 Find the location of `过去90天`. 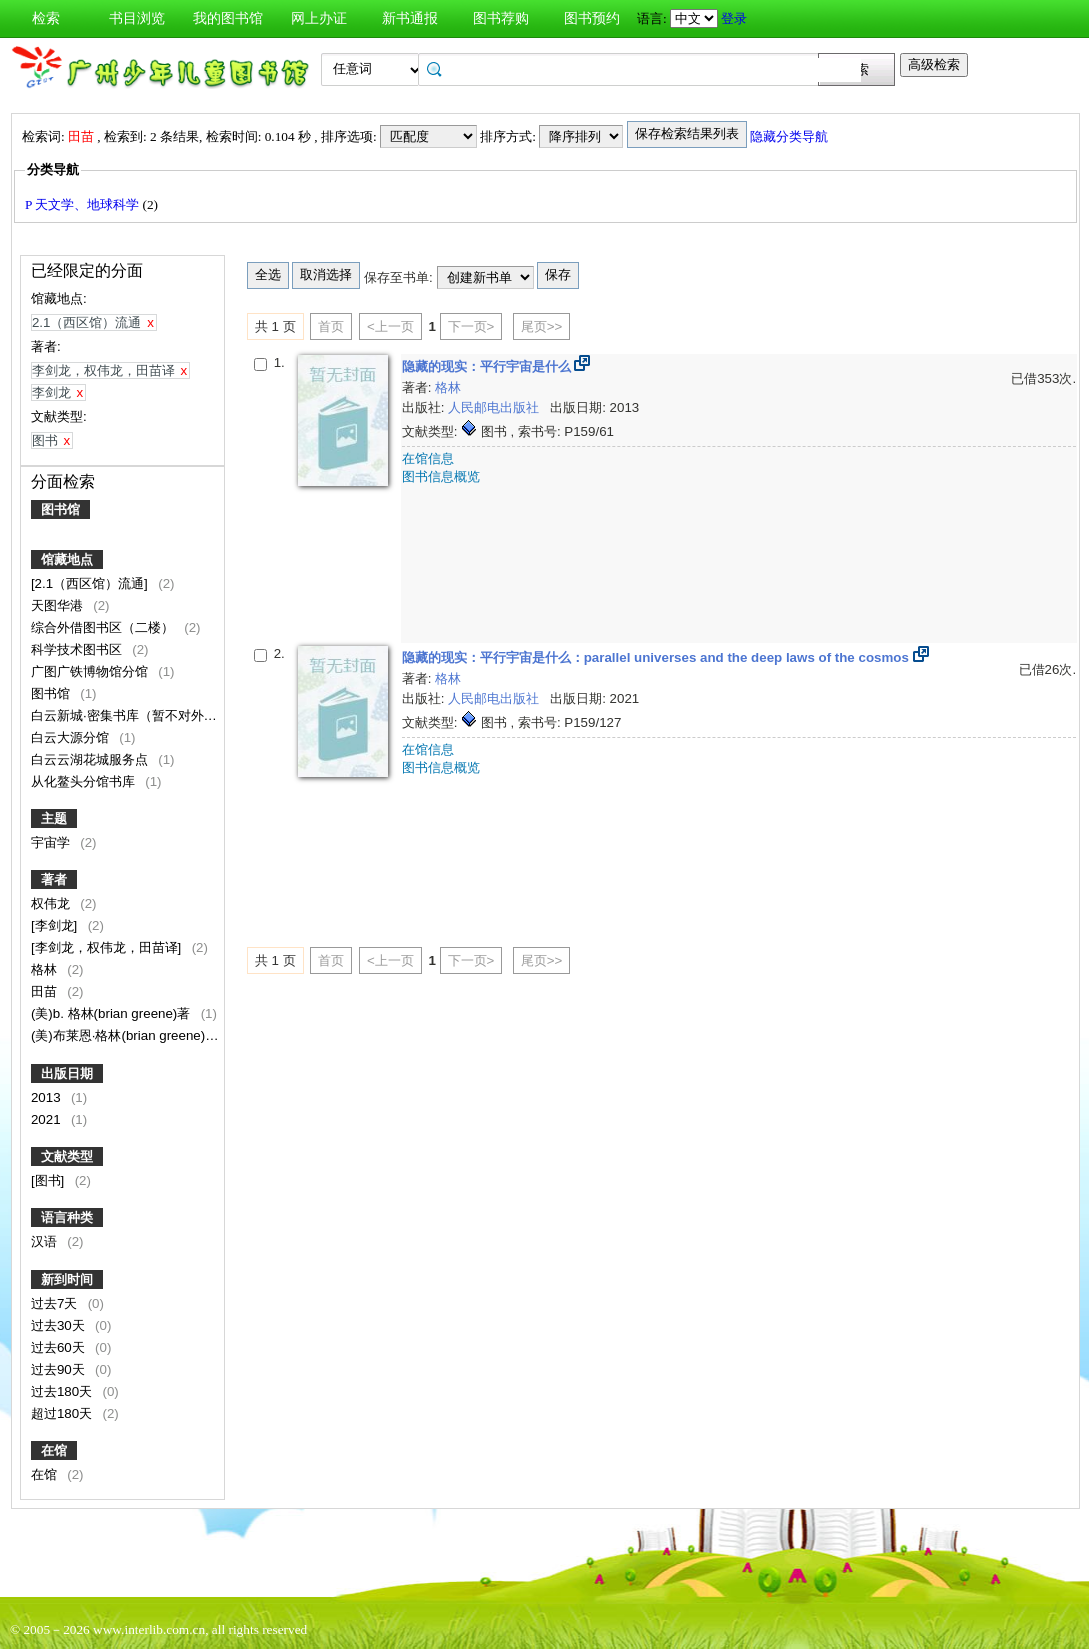

过去90天 is located at coordinates (60, 1369).